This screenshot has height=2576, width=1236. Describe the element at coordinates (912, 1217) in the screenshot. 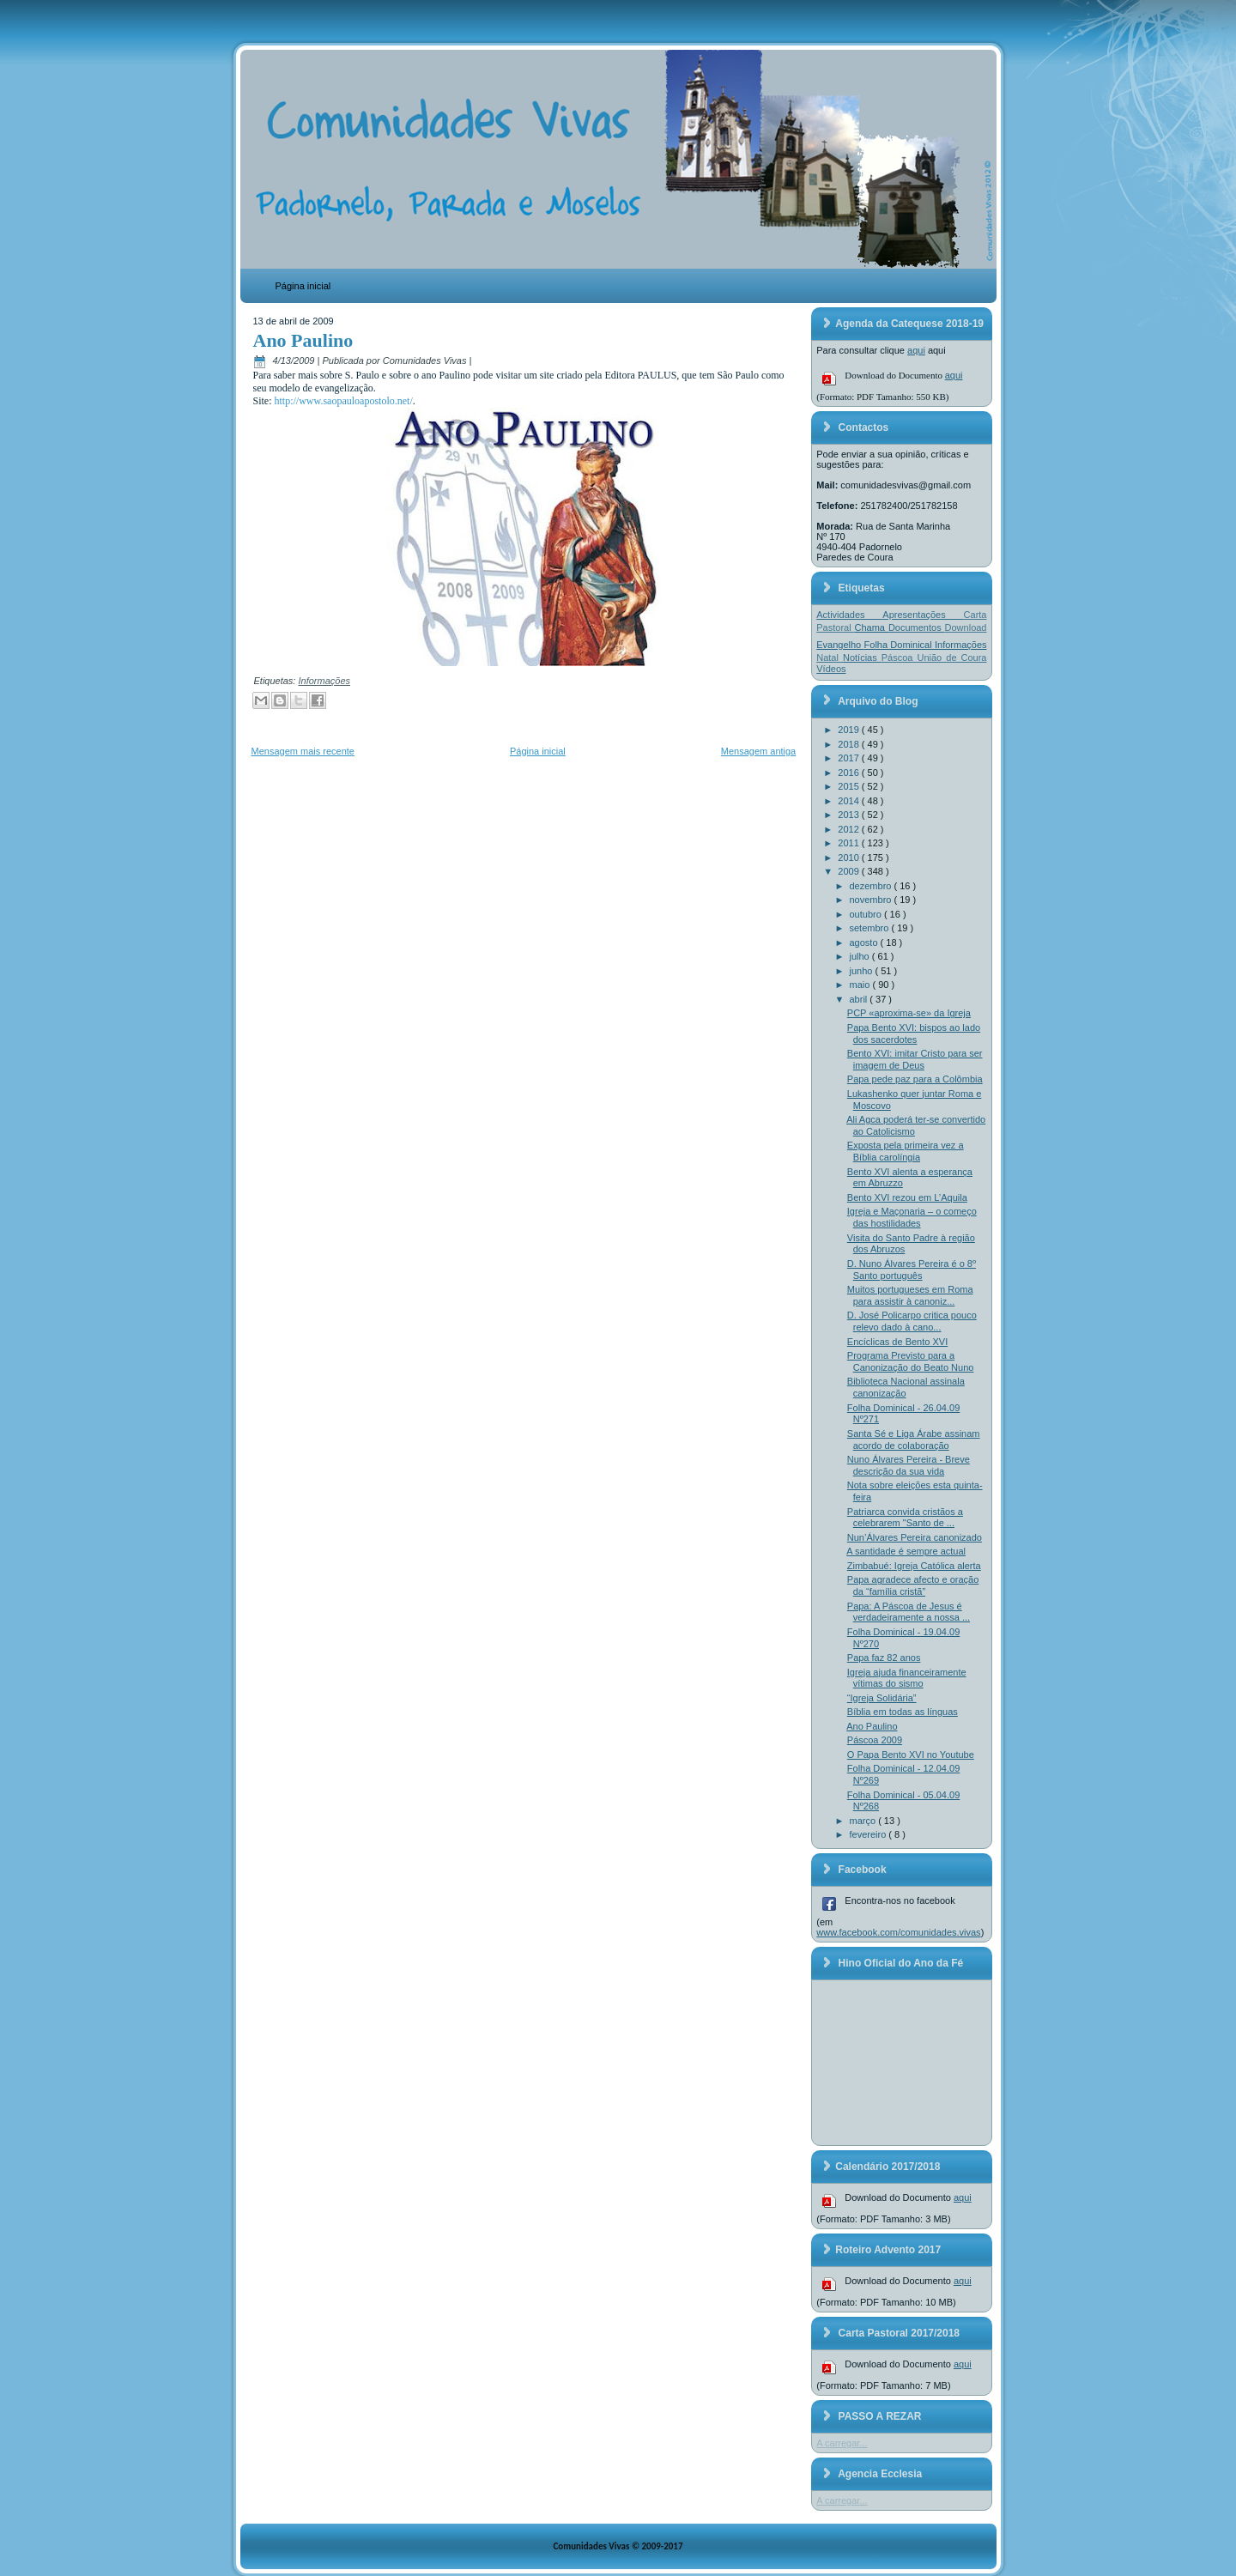

I see `Igreja e Maçonaria – o começo das hostilidades` at that location.